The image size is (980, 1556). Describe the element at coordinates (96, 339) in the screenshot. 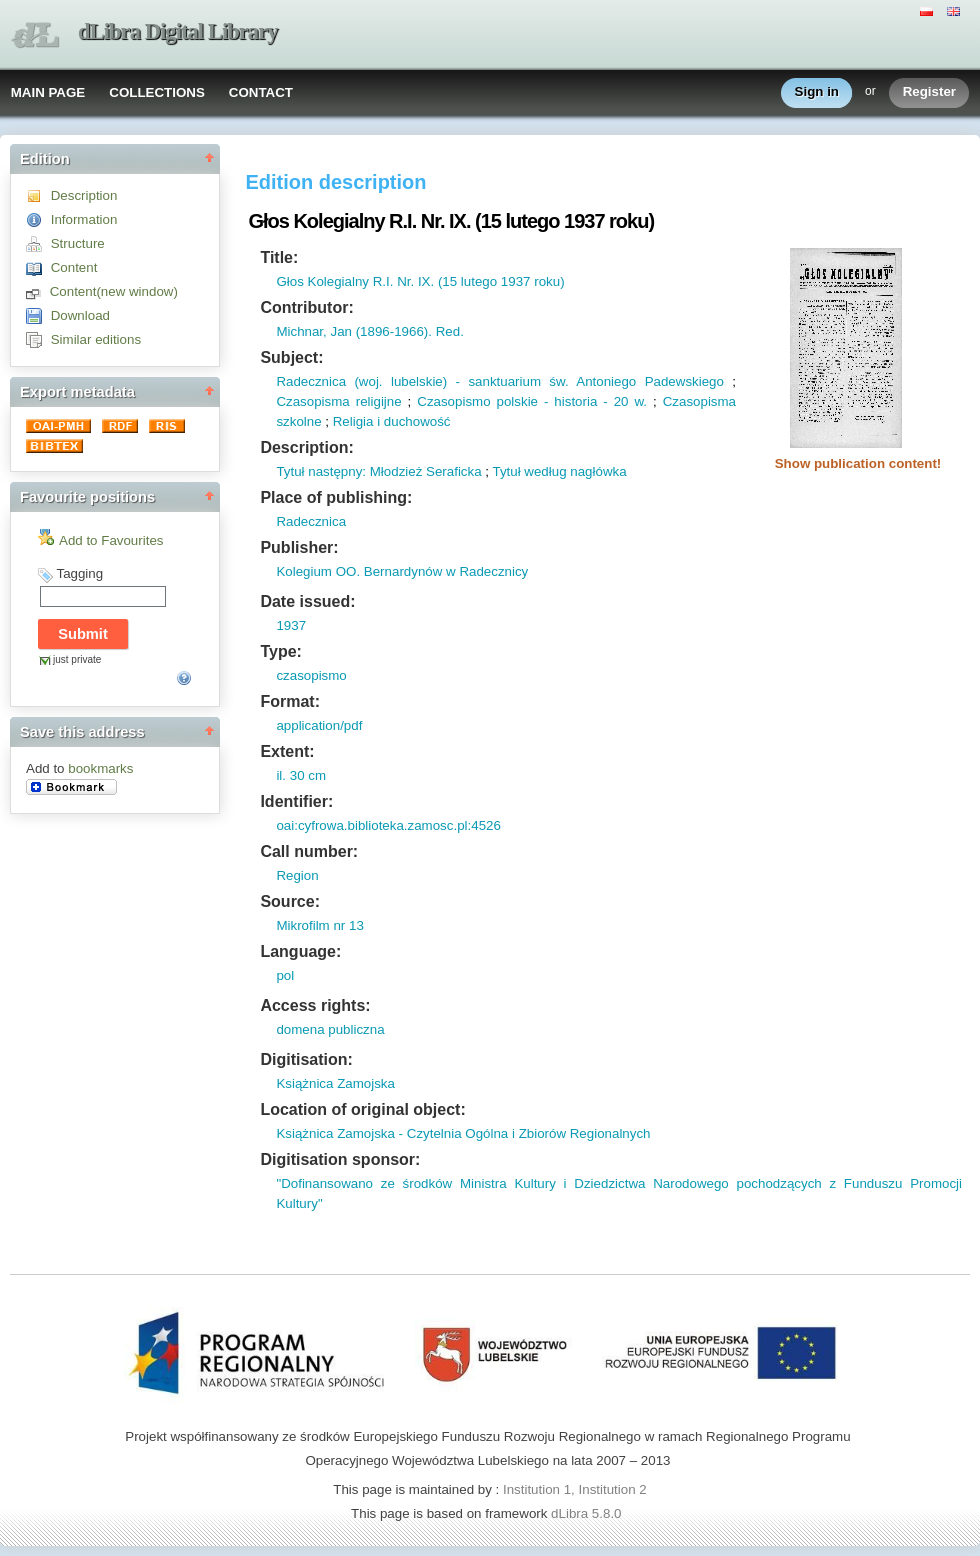

I see `Similar editions` at that location.